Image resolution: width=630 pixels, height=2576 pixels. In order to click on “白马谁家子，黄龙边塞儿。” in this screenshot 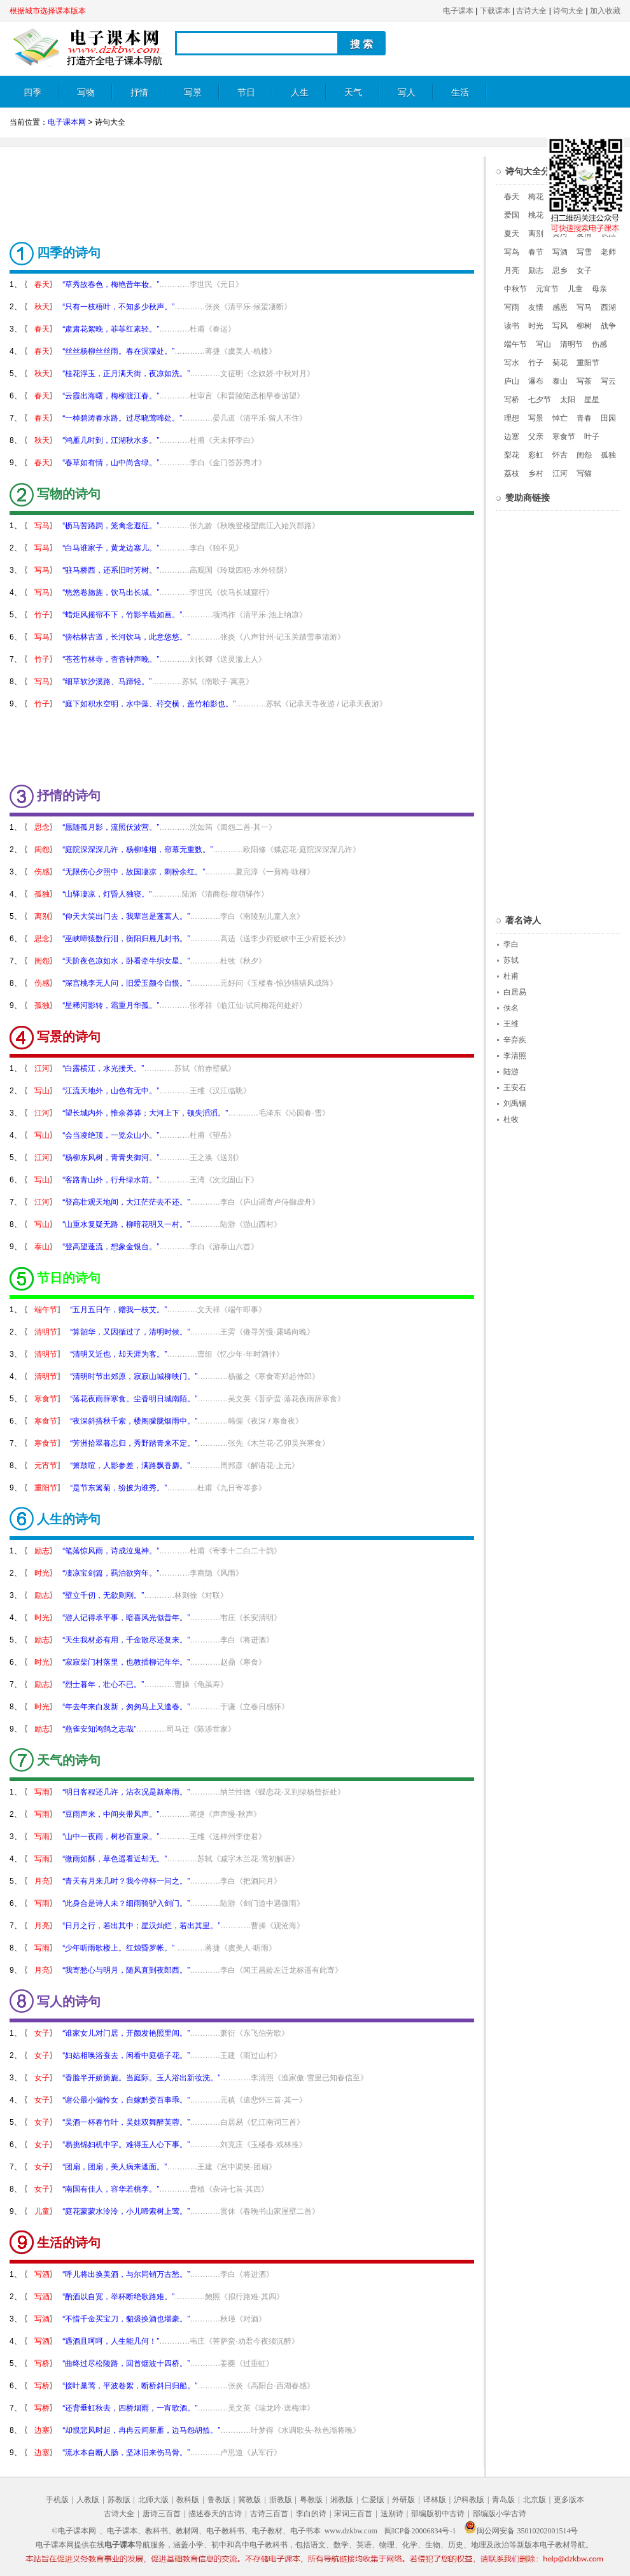, I will do `click(110, 547)`.